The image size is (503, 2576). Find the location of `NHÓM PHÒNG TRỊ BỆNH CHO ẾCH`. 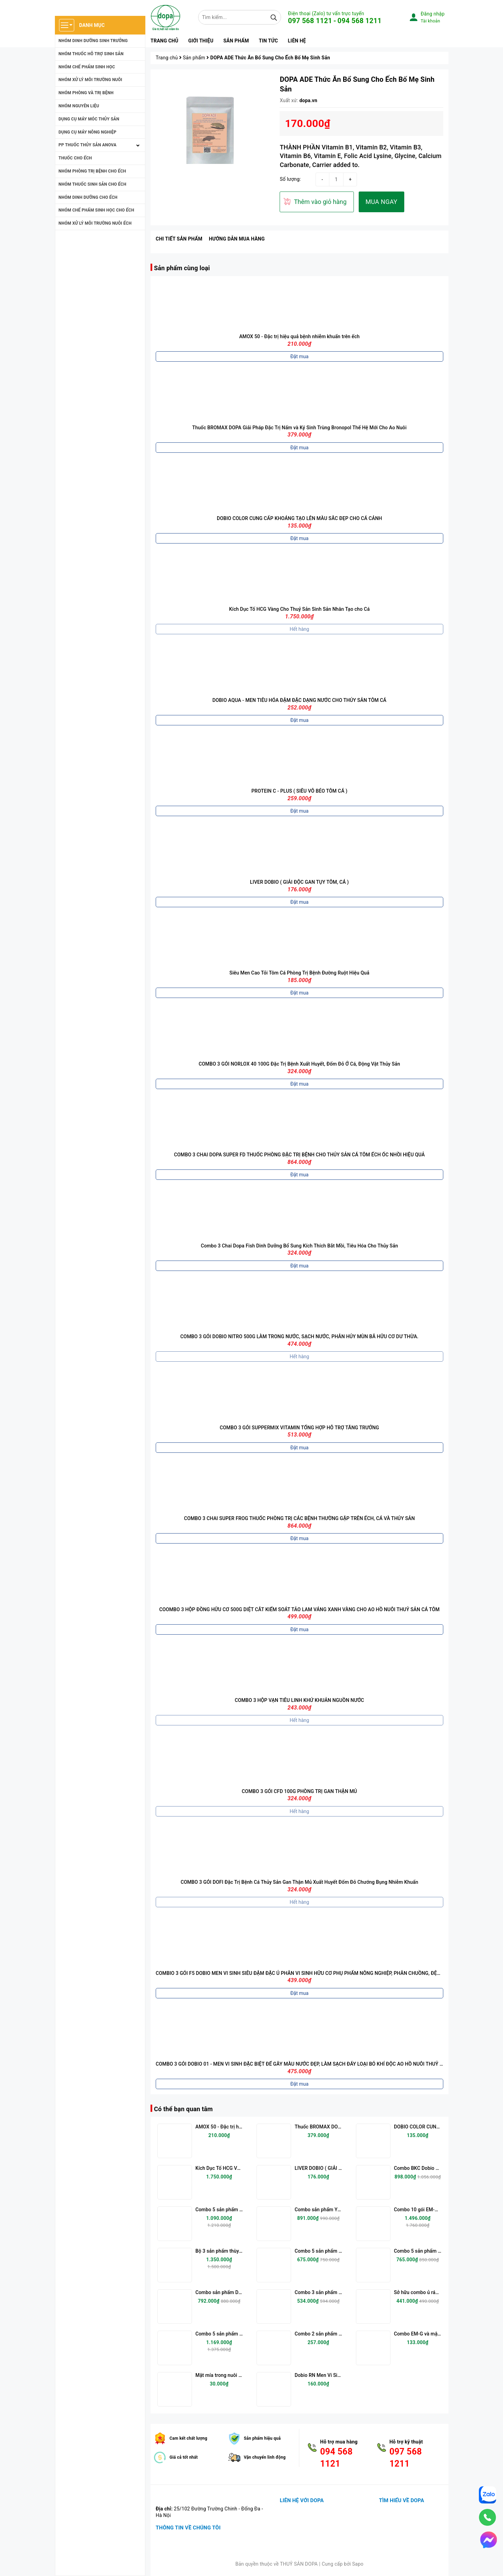

NHÓM PHÒNG TRỊ BỆNH CHO ẾCH is located at coordinates (92, 171).